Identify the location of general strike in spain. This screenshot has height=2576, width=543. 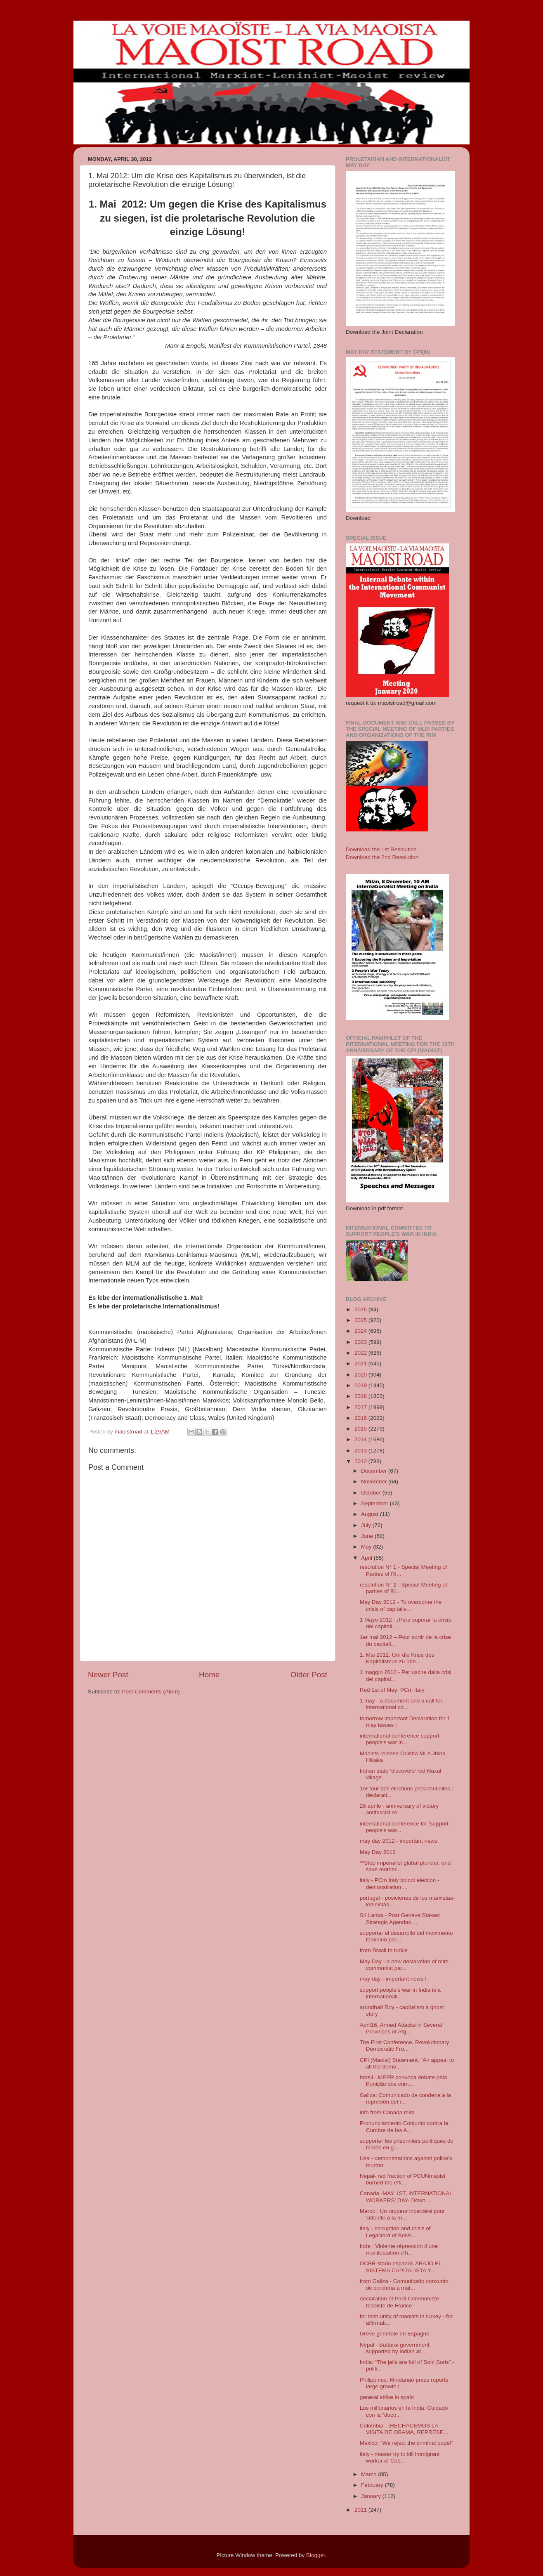
(387, 2397).